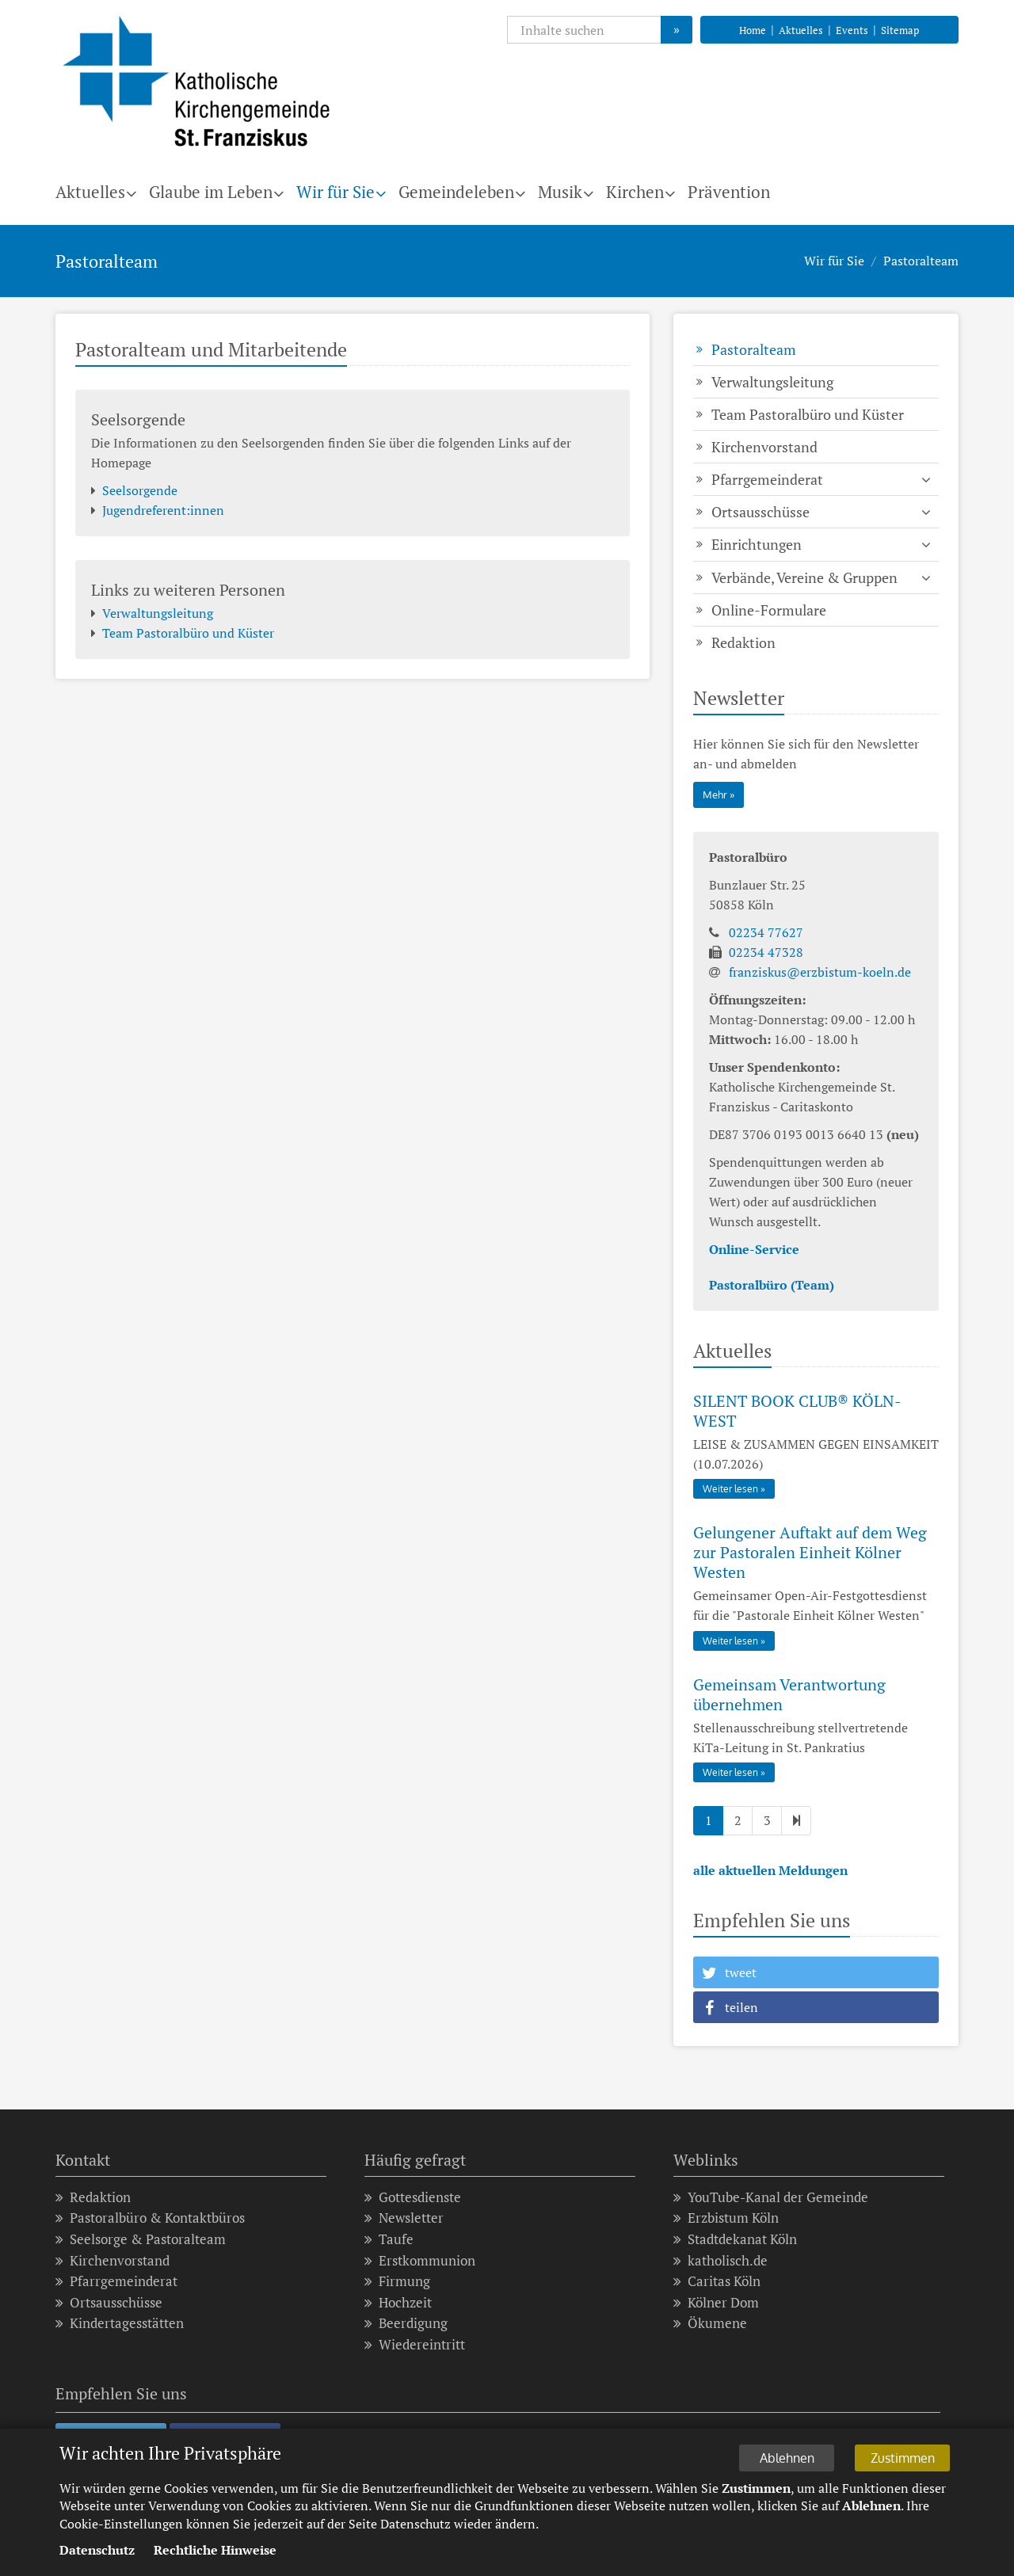  What do you see at coordinates (152, 613) in the screenshot?
I see `Verwaltungsleitung` at bounding box center [152, 613].